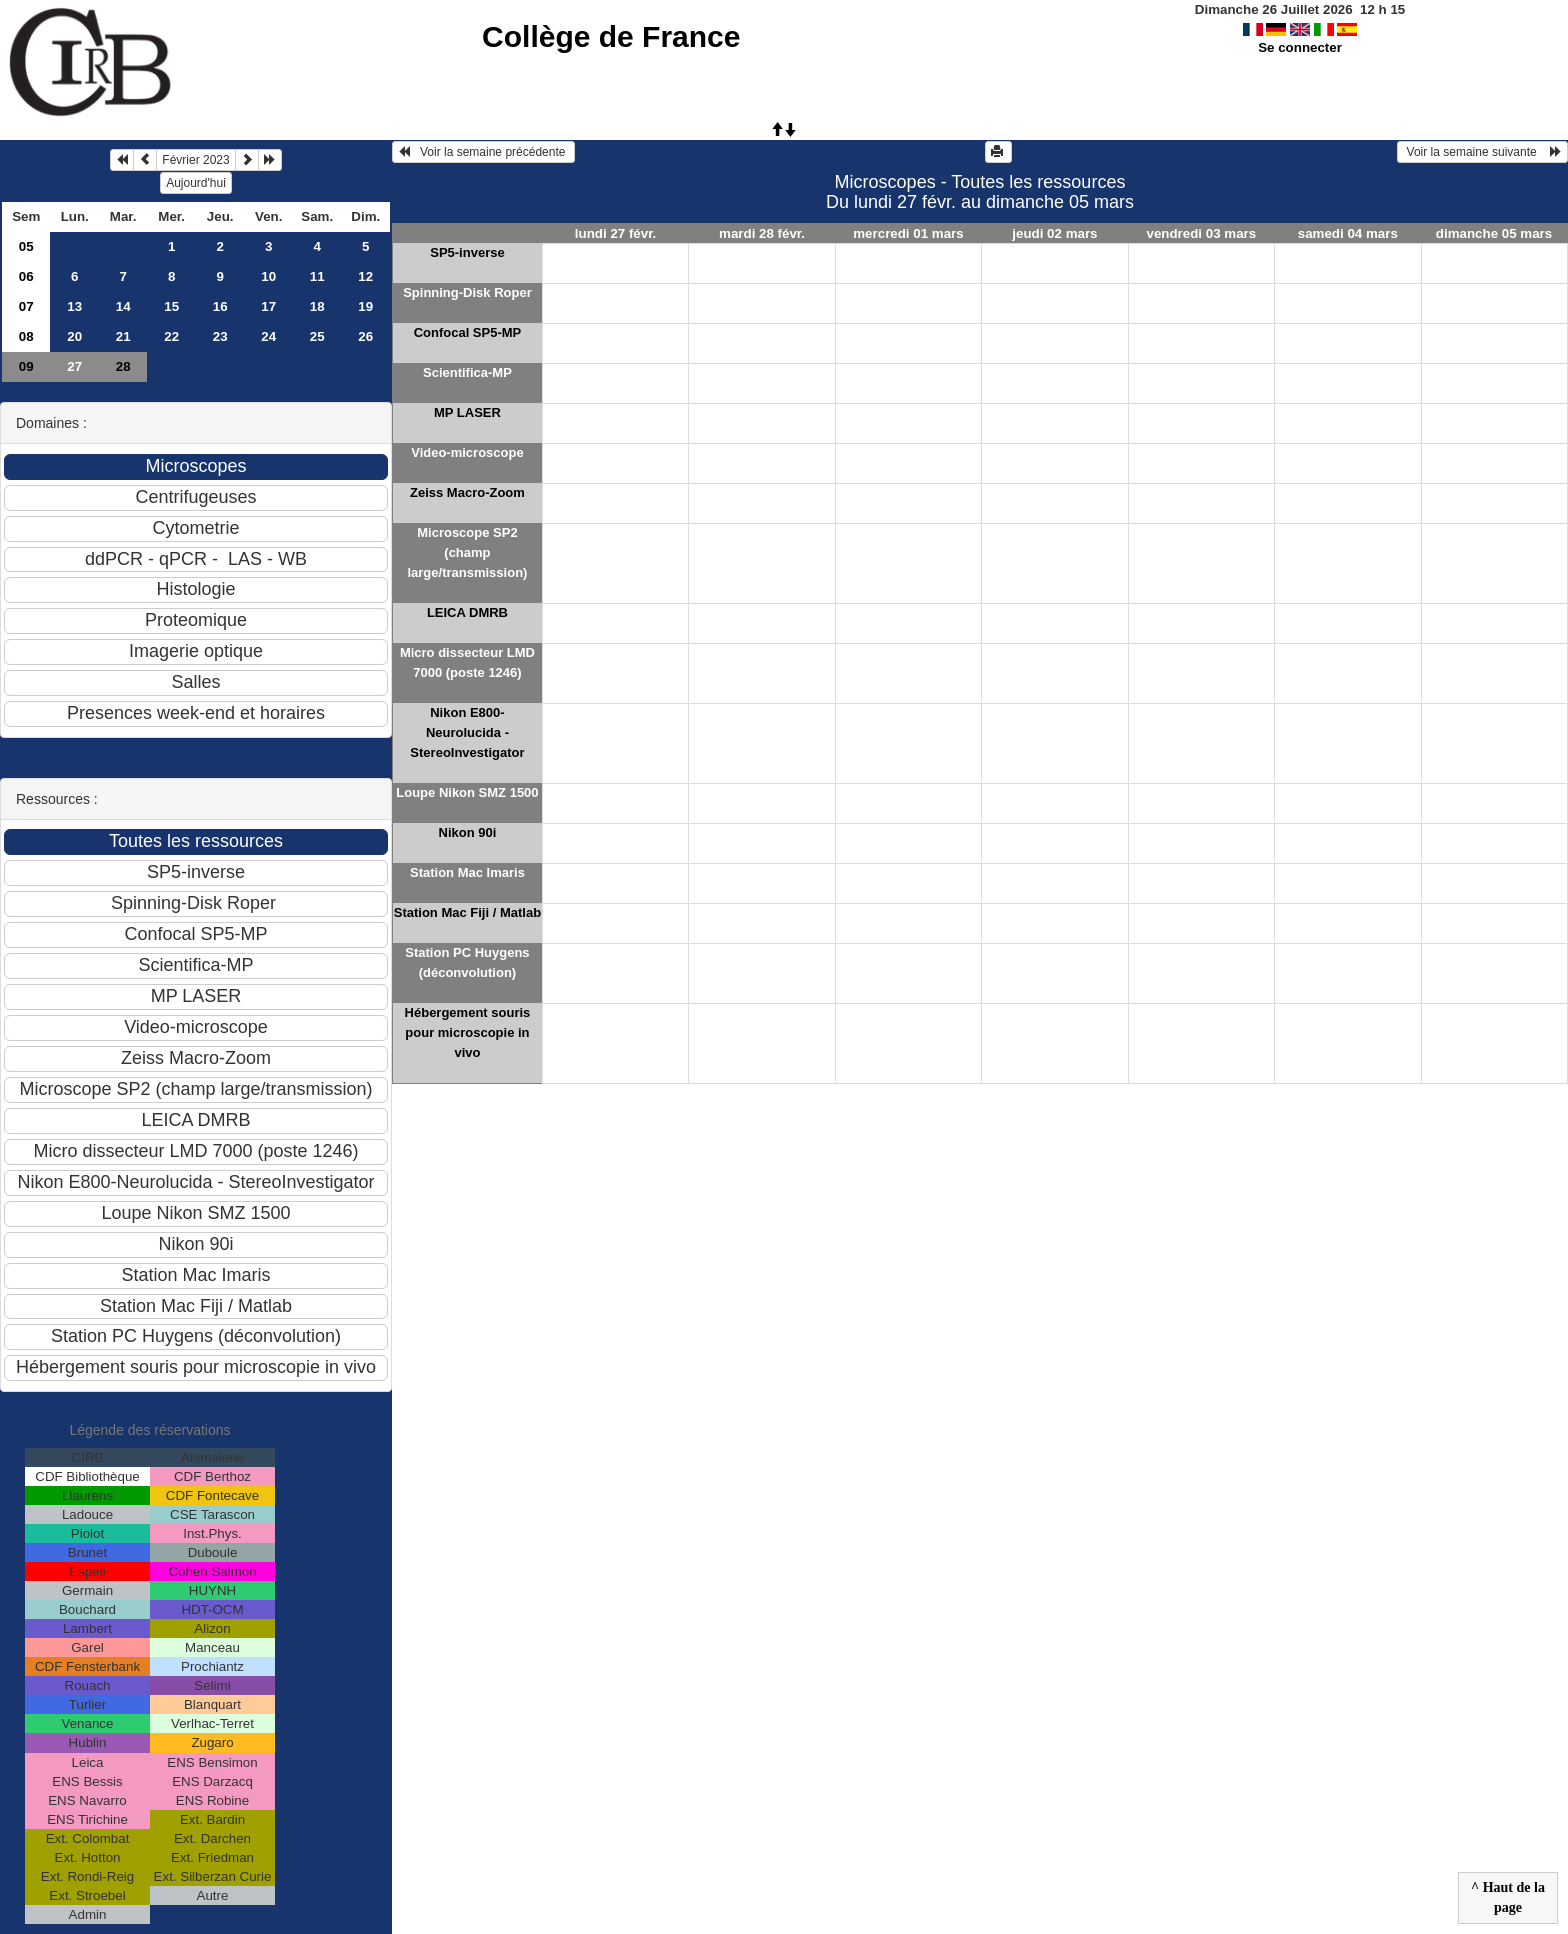 Image resolution: width=1568 pixels, height=1934 pixels. Describe the element at coordinates (467, 552) in the screenshot. I see `Microscope SP2 (champ large/transmission)` at that location.